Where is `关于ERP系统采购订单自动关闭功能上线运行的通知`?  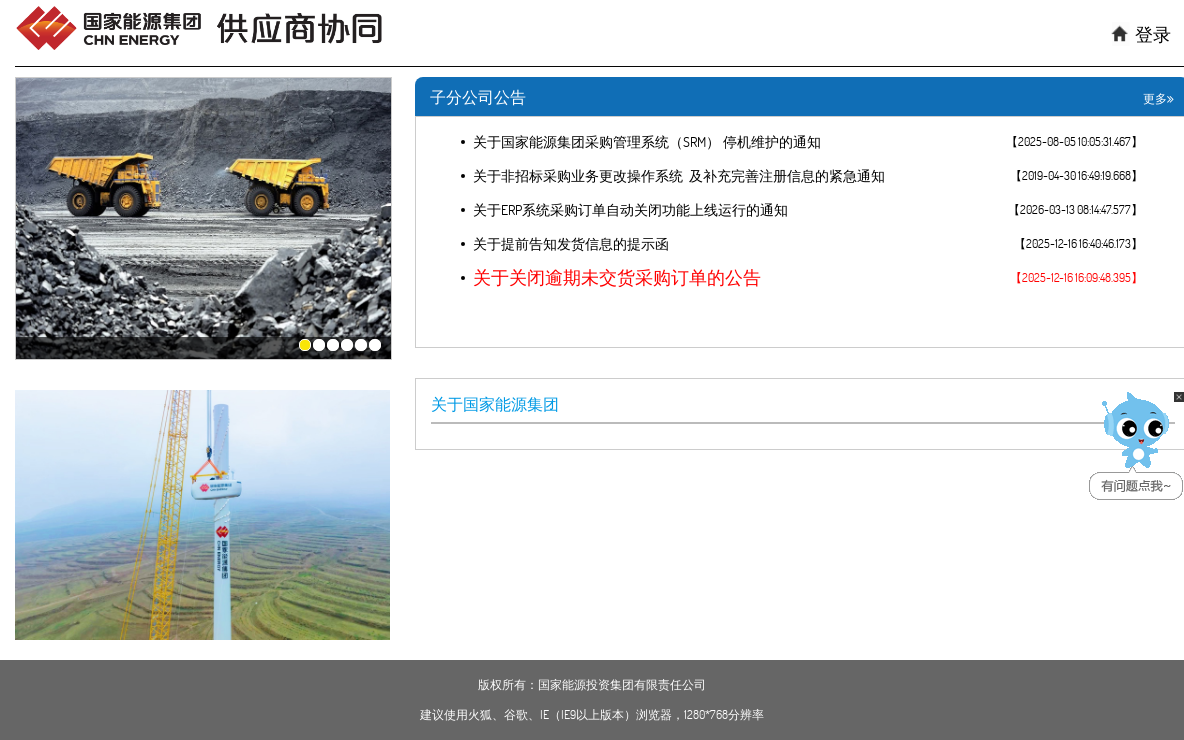 关于ERP系统采购订单自动关闭功能上线运行的通知 is located at coordinates (630, 210).